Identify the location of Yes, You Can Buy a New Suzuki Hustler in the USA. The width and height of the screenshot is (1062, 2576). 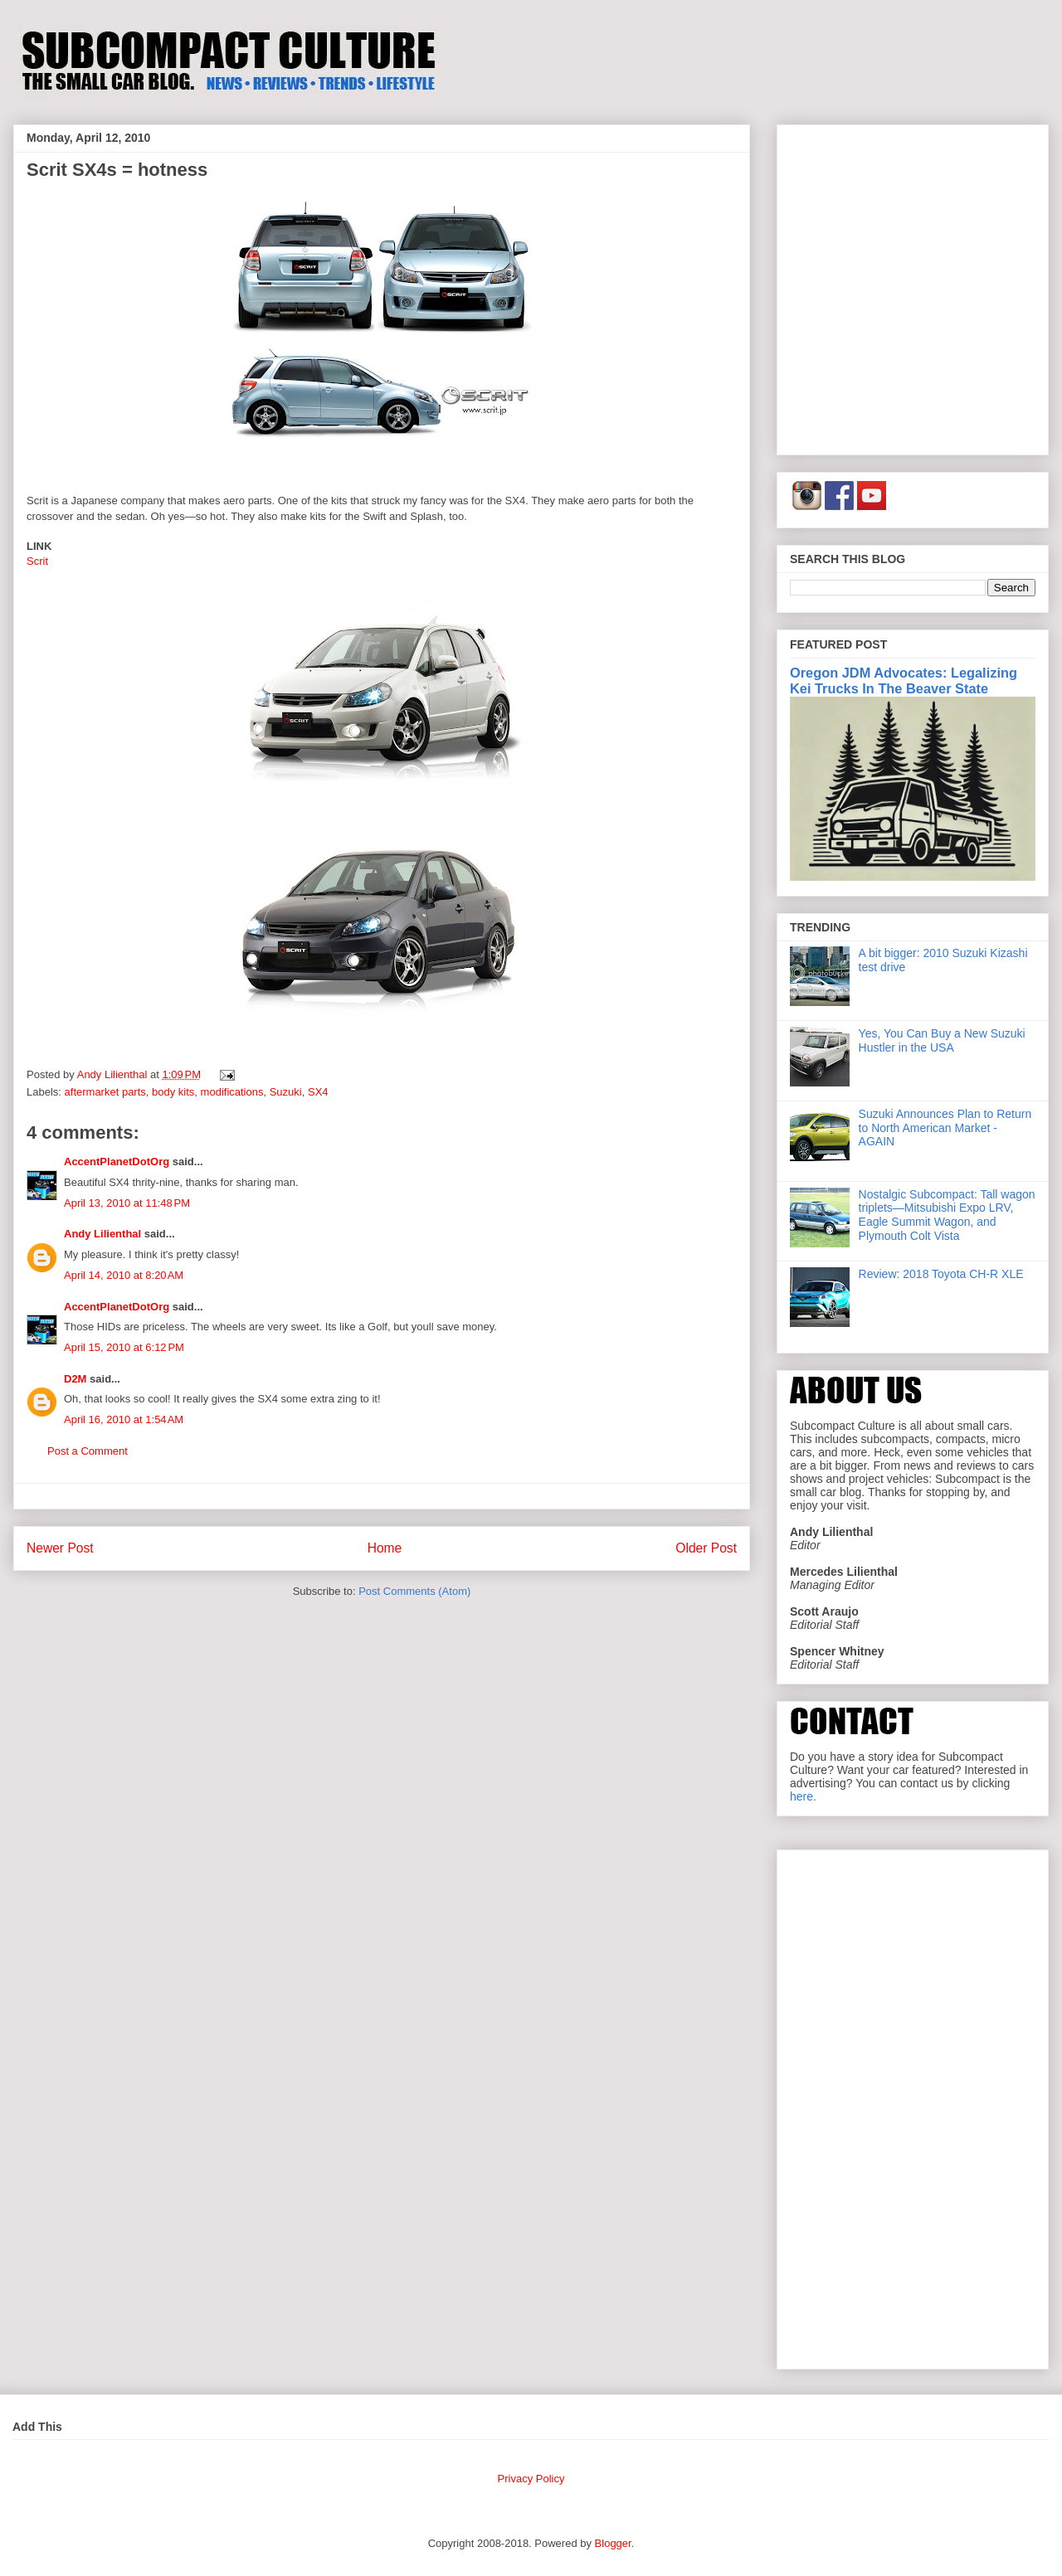
(942, 1040).